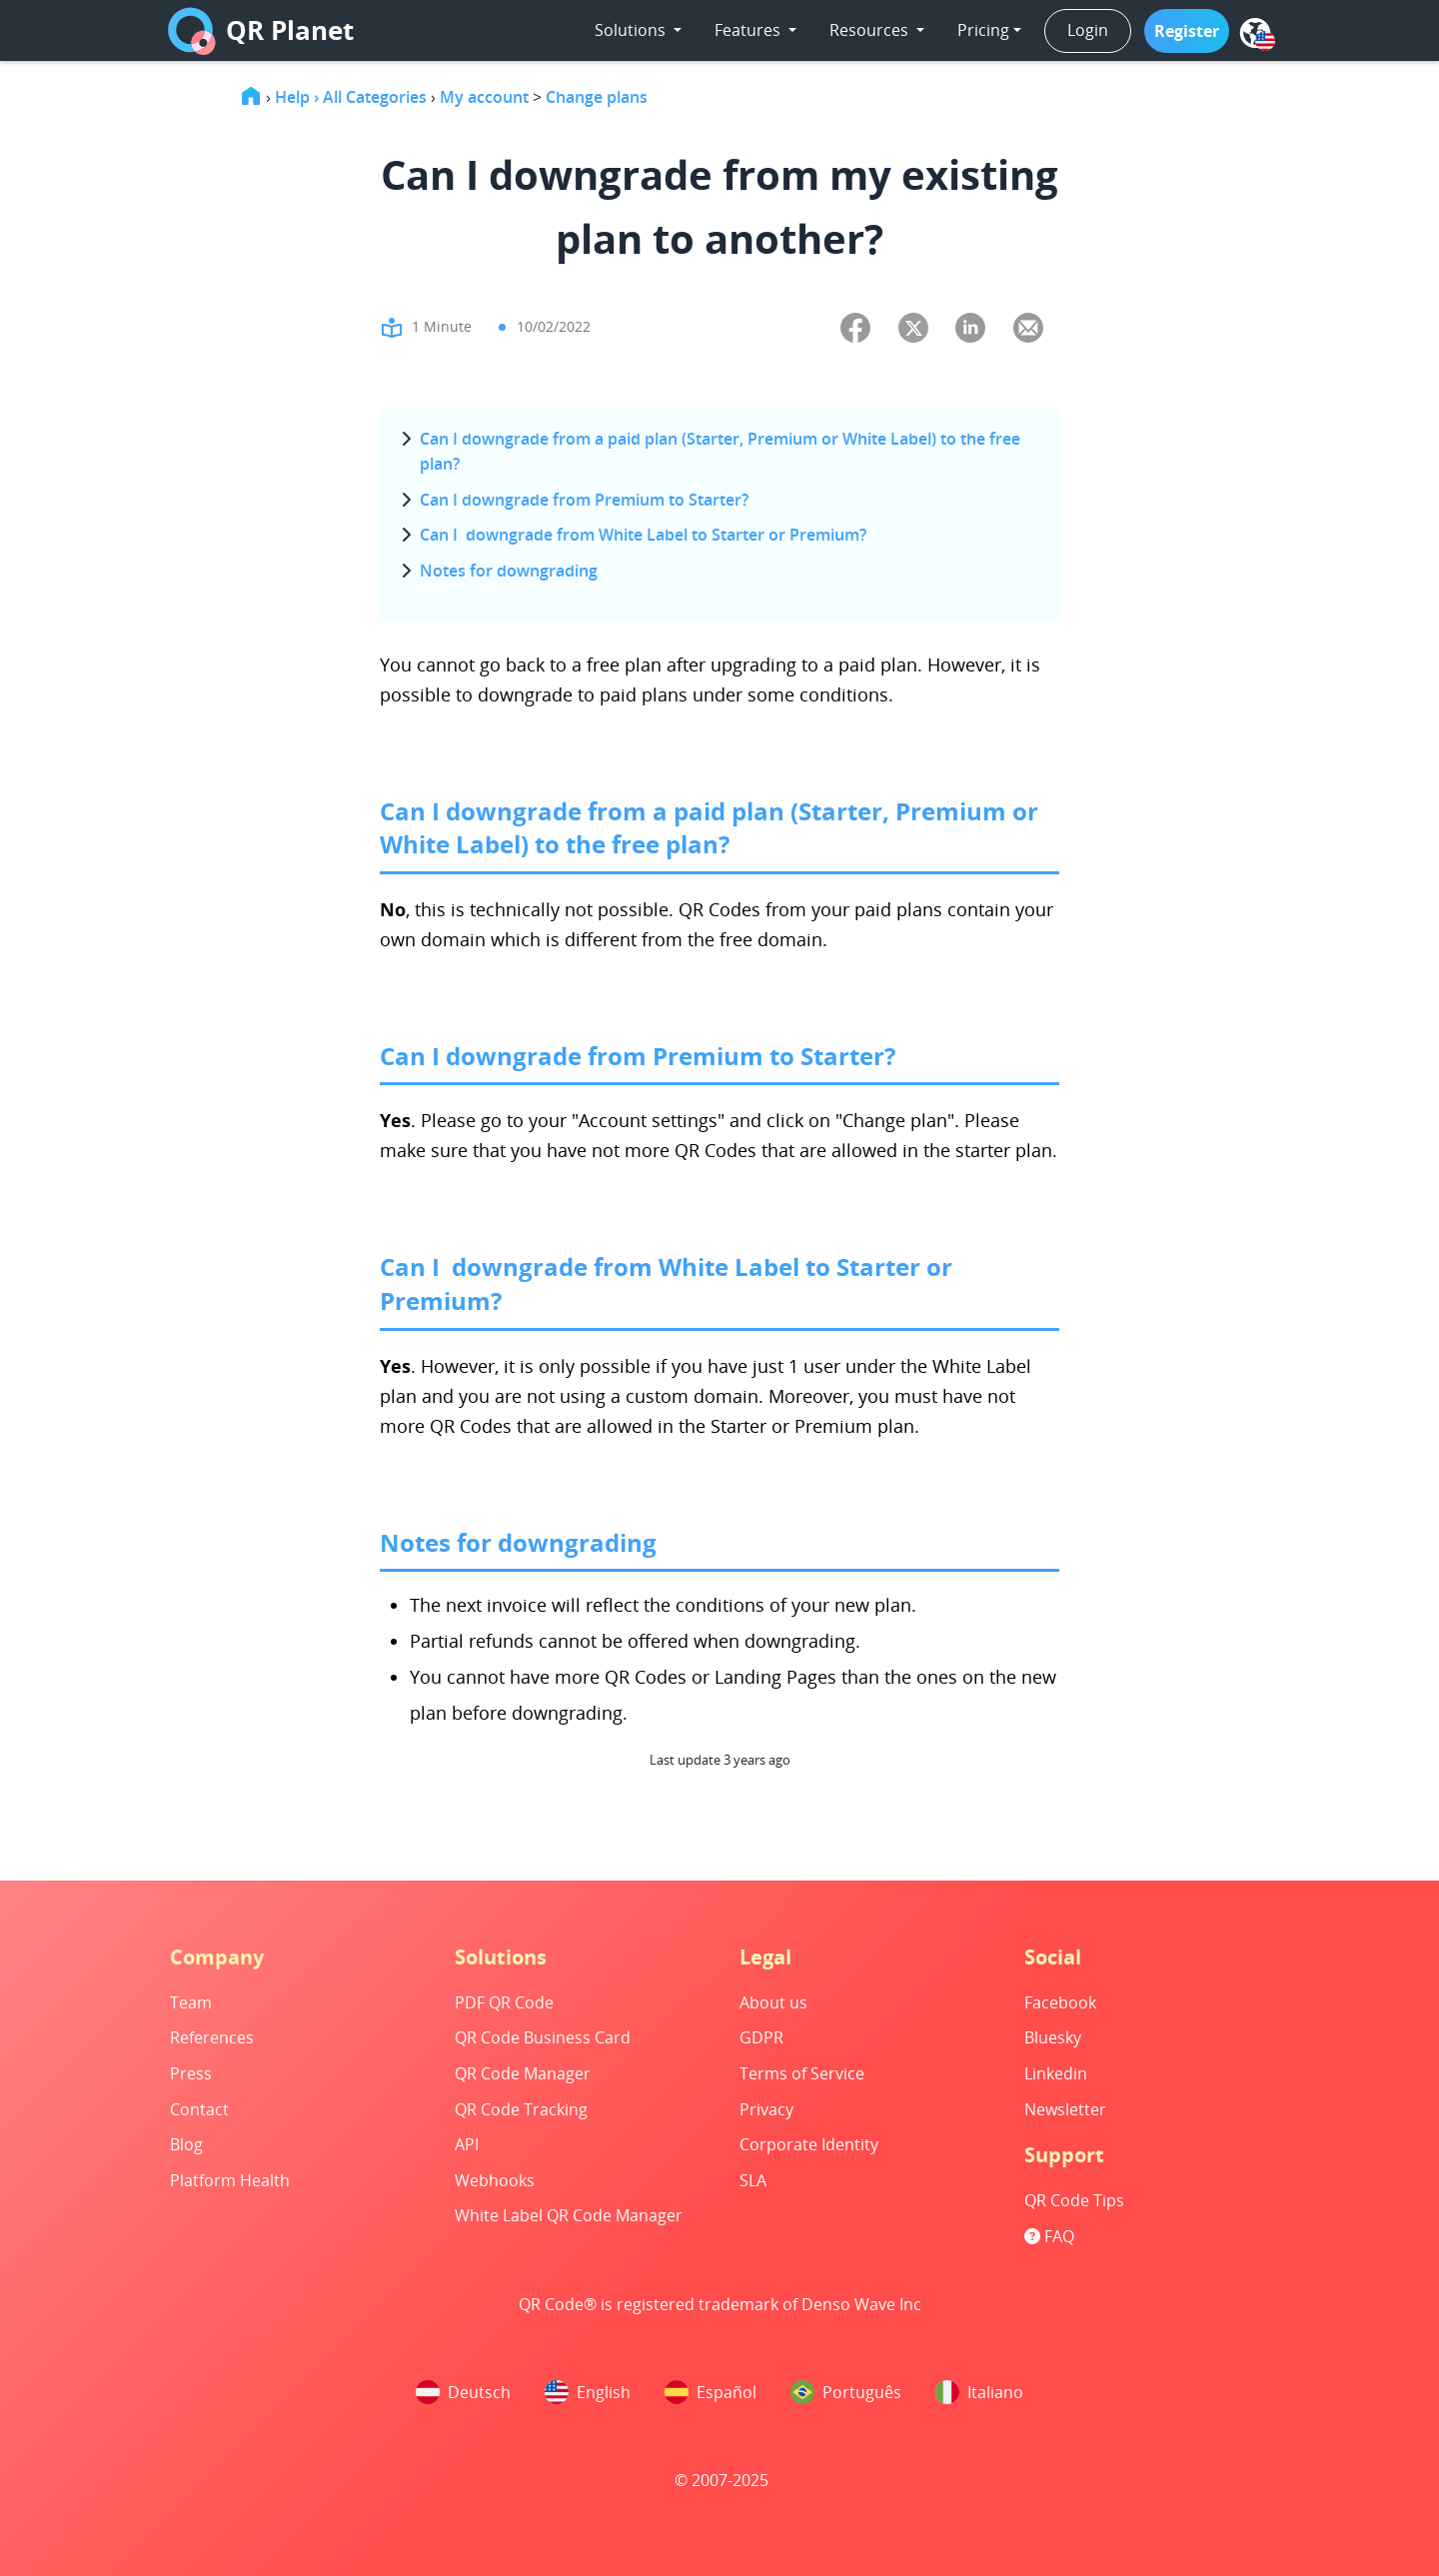 This screenshot has width=1439, height=2576. I want to click on Facebook, so click(1060, 2002).